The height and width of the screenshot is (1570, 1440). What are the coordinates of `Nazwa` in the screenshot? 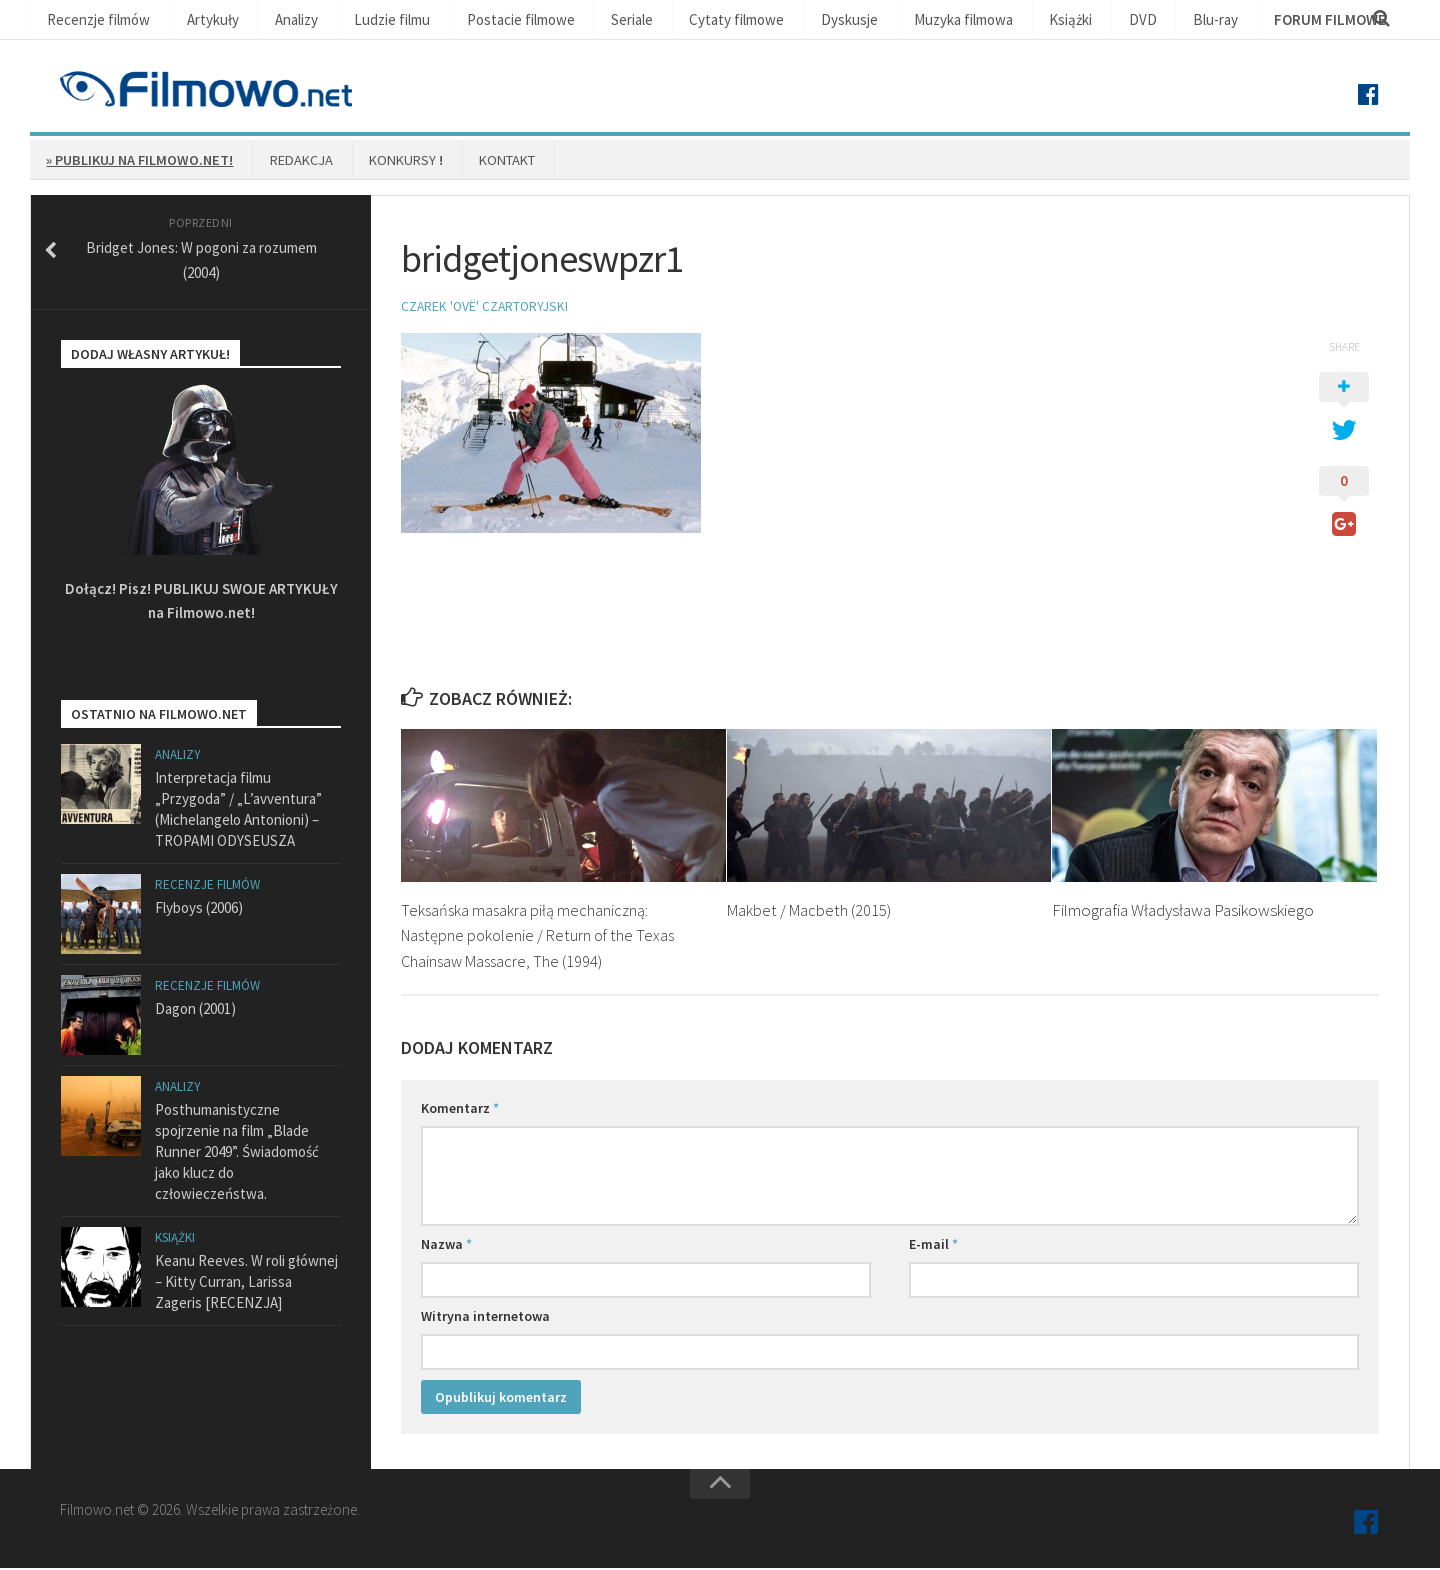 It's located at (446, 1246).